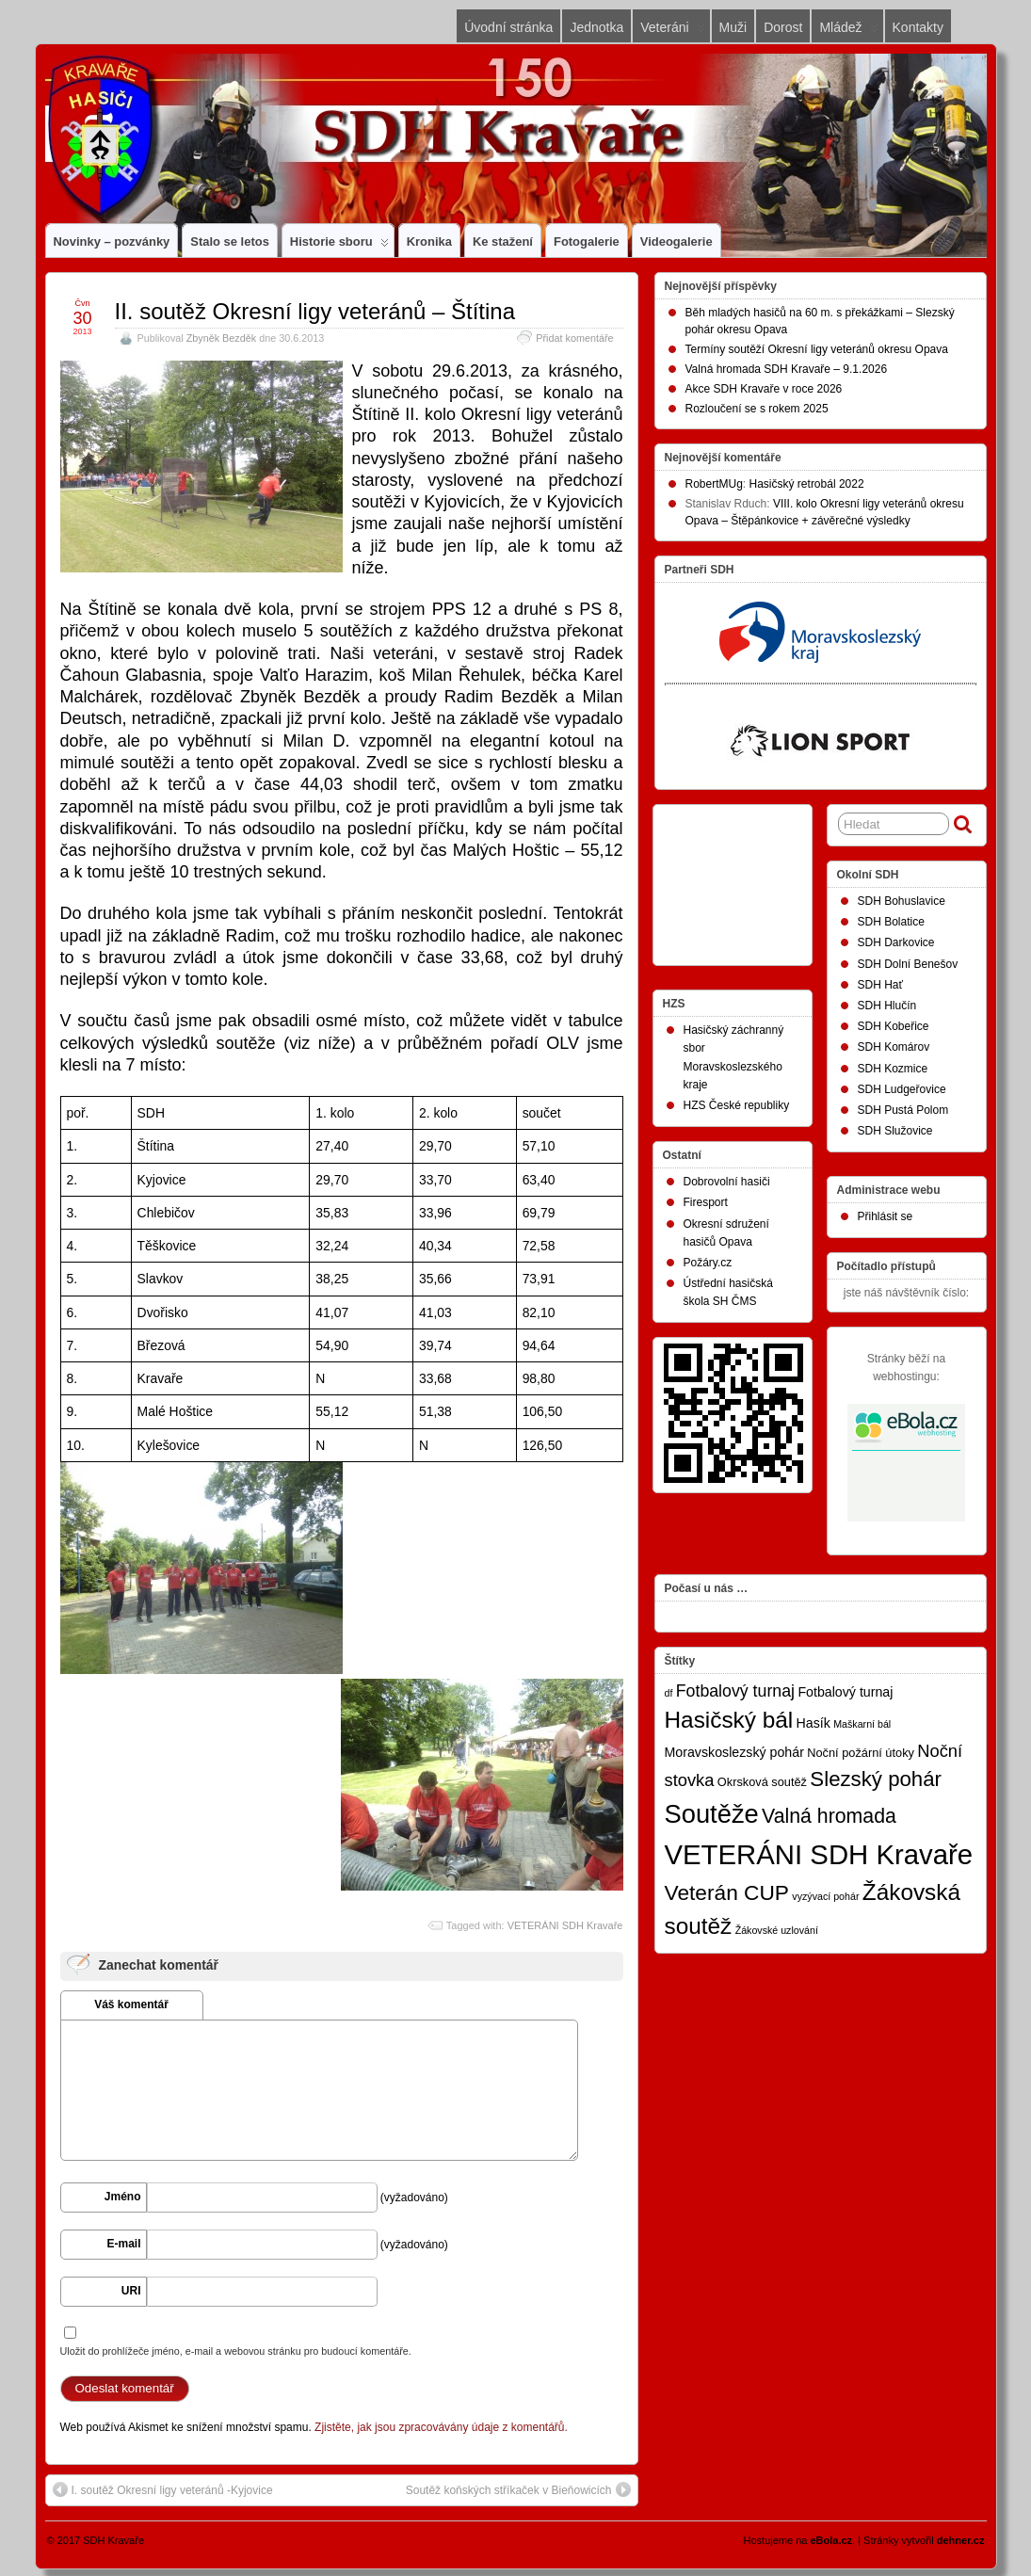 This screenshot has height=2576, width=1031. What do you see at coordinates (112, 241) in the screenshot?
I see `Novinky – pozvánky` at bounding box center [112, 241].